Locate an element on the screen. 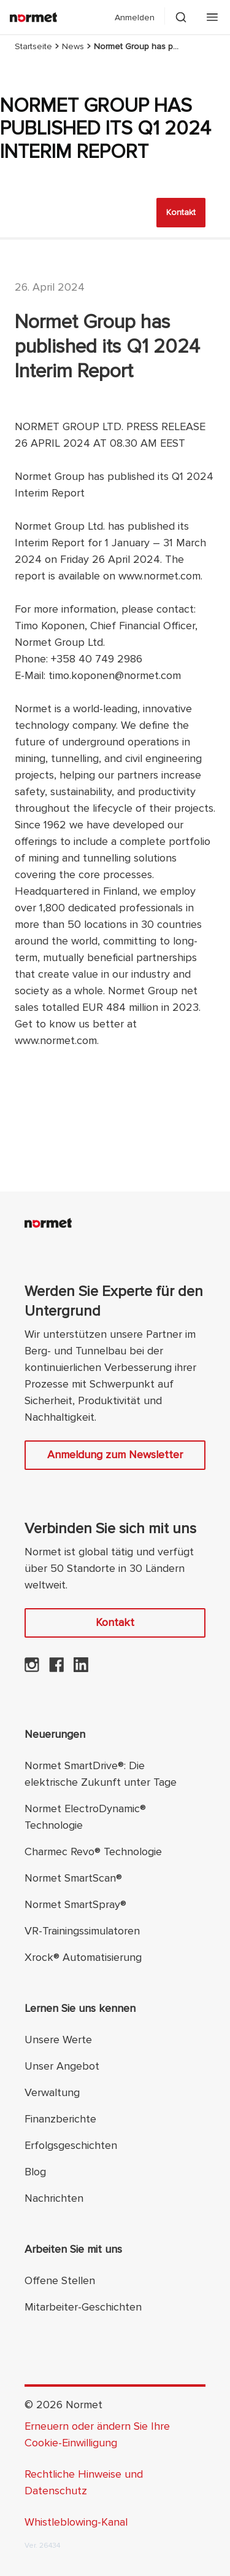  [Normet auf Facebook] is located at coordinates (56, 1668).